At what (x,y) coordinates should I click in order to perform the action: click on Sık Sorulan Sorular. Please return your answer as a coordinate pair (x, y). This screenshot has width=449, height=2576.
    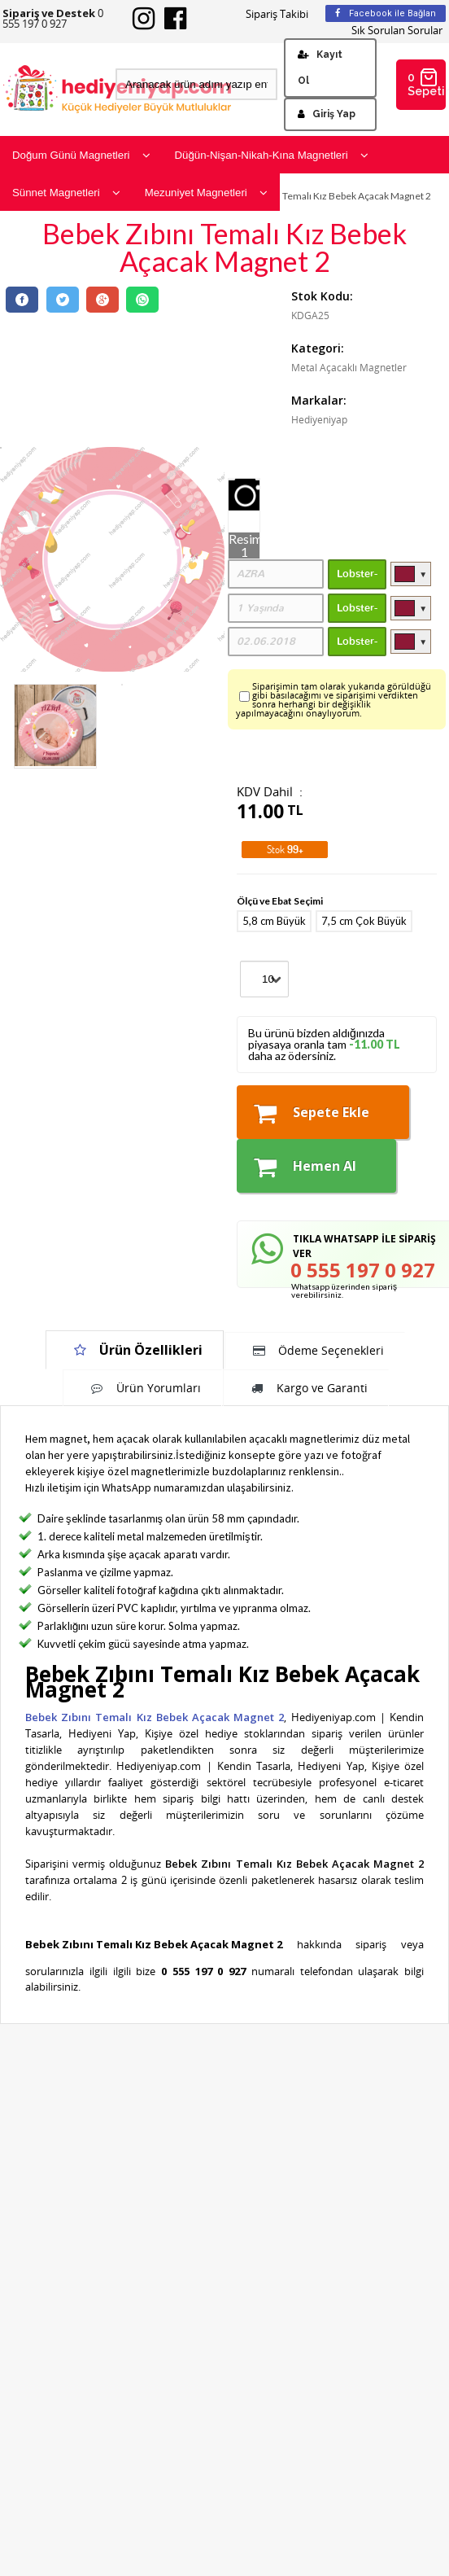
    Looking at the image, I should click on (396, 30).